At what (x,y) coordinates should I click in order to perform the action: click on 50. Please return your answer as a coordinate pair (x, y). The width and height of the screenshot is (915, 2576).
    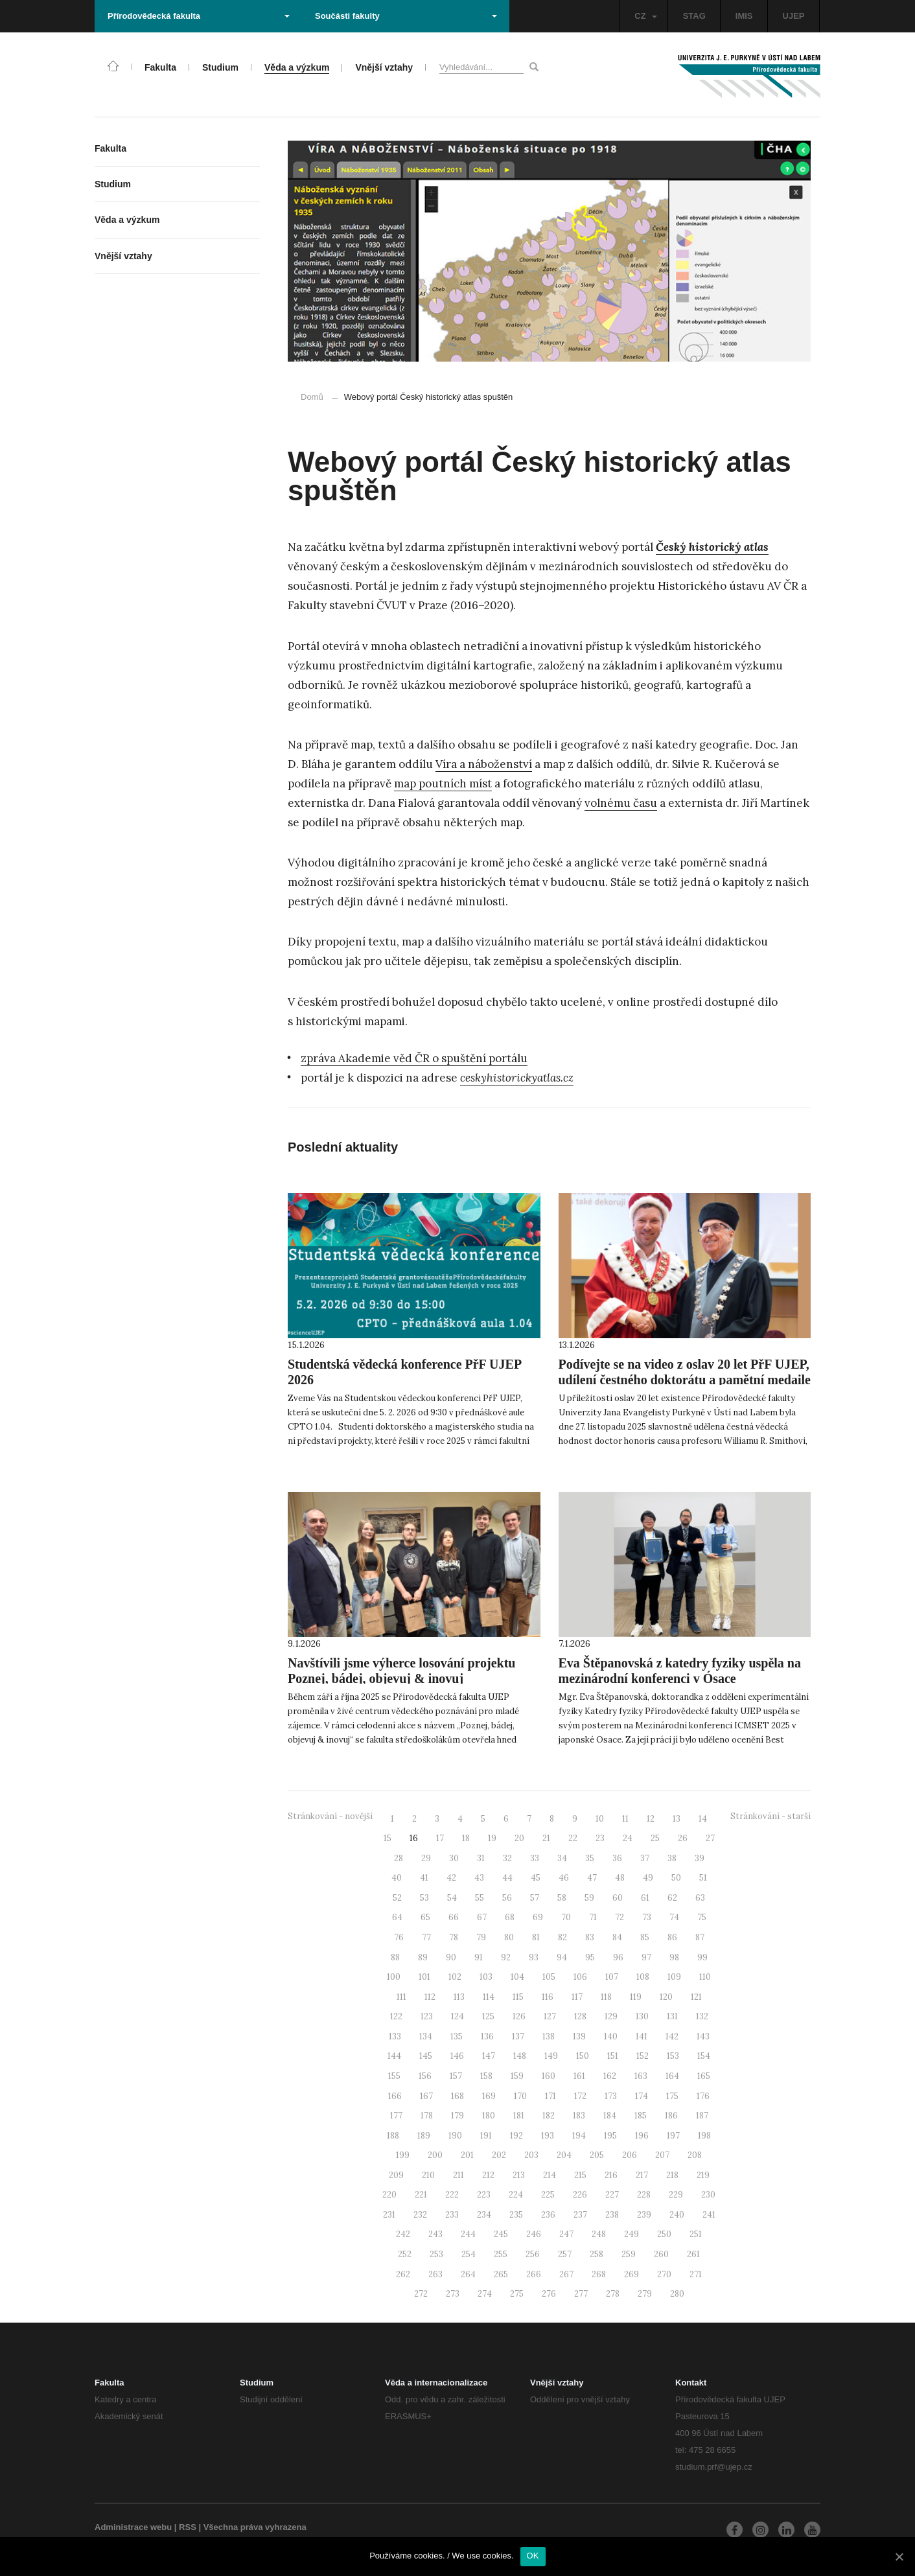
    Looking at the image, I should click on (676, 1877).